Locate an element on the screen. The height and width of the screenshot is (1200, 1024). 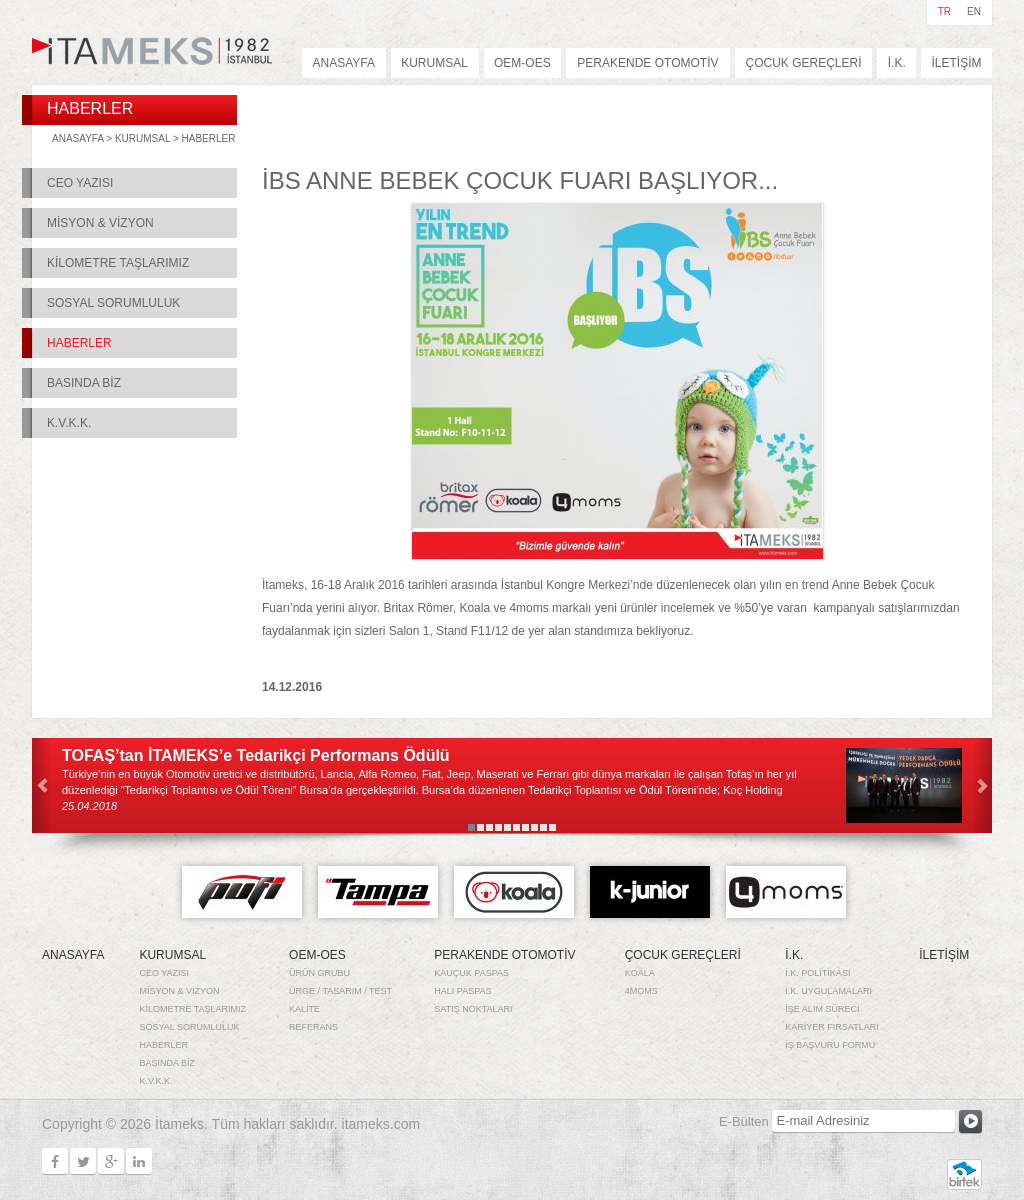
ANASAYFA is located at coordinates (344, 63).